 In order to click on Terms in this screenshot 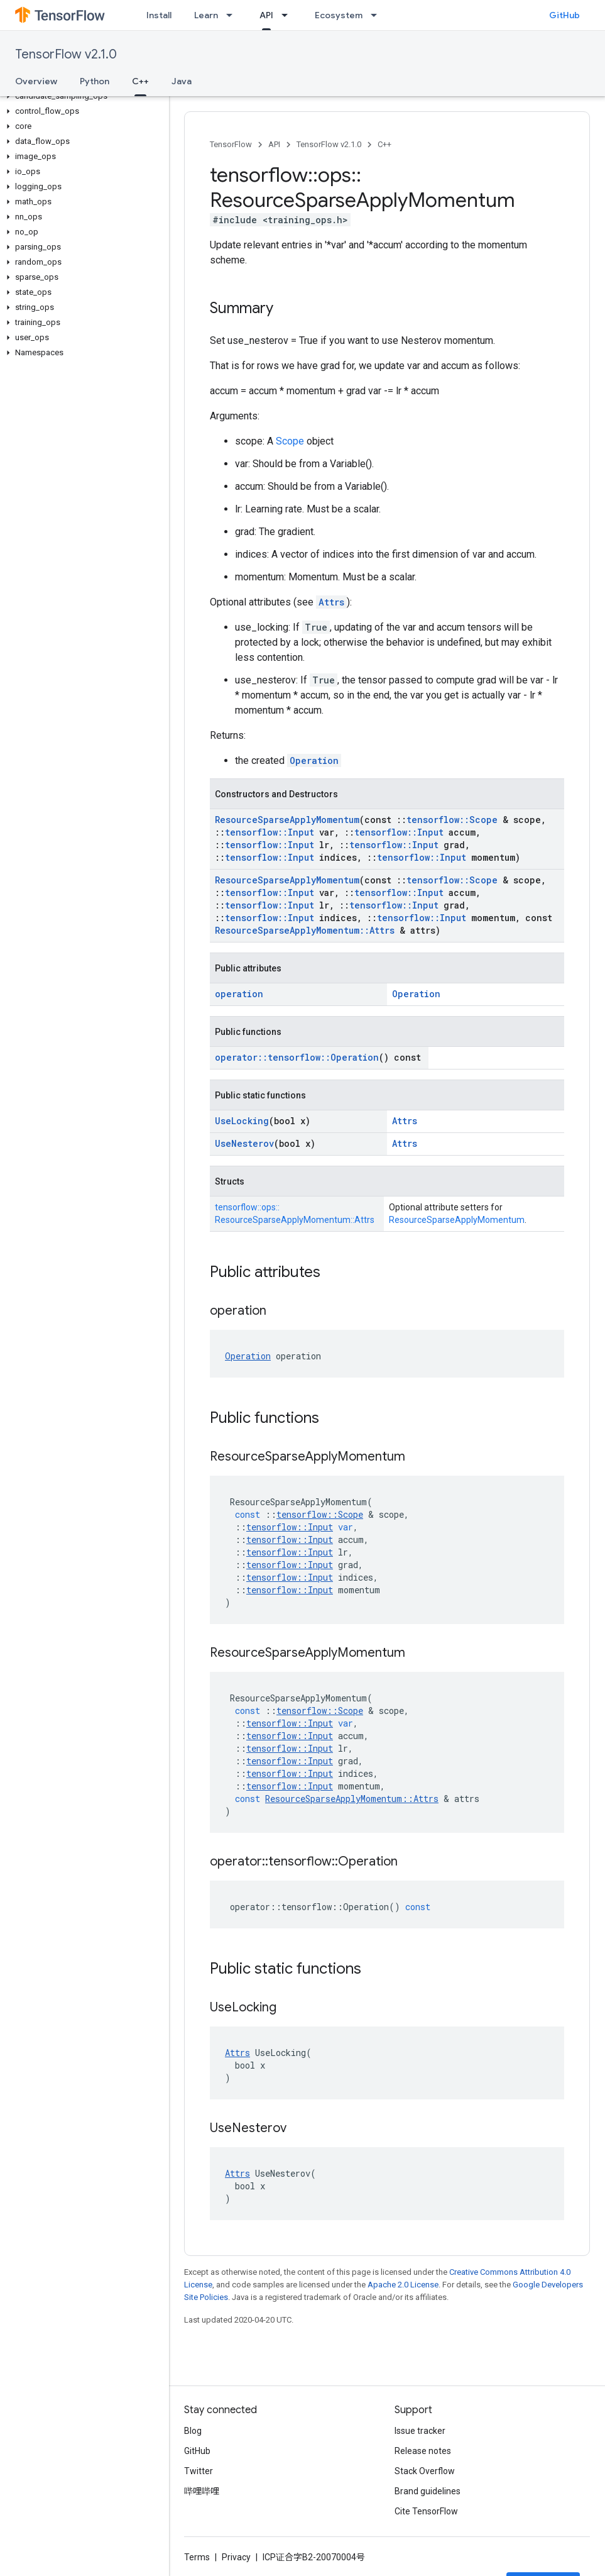, I will do `click(197, 2557)`.